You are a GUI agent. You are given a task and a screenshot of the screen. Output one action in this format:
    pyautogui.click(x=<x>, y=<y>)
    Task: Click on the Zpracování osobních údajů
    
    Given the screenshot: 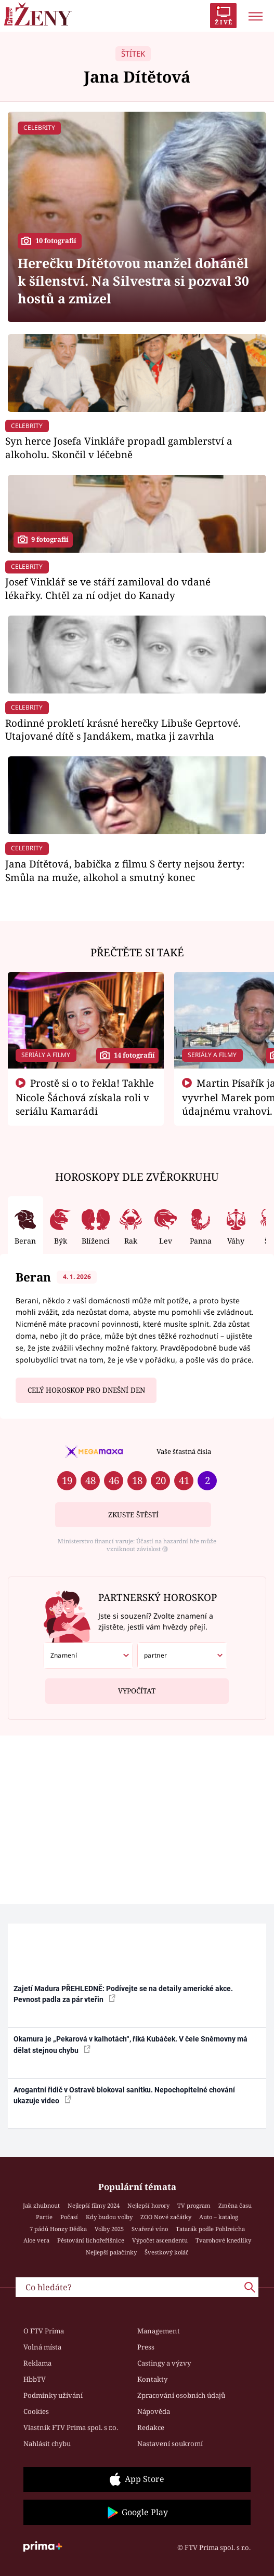 What is the action you would take?
    pyautogui.click(x=181, y=2395)
    